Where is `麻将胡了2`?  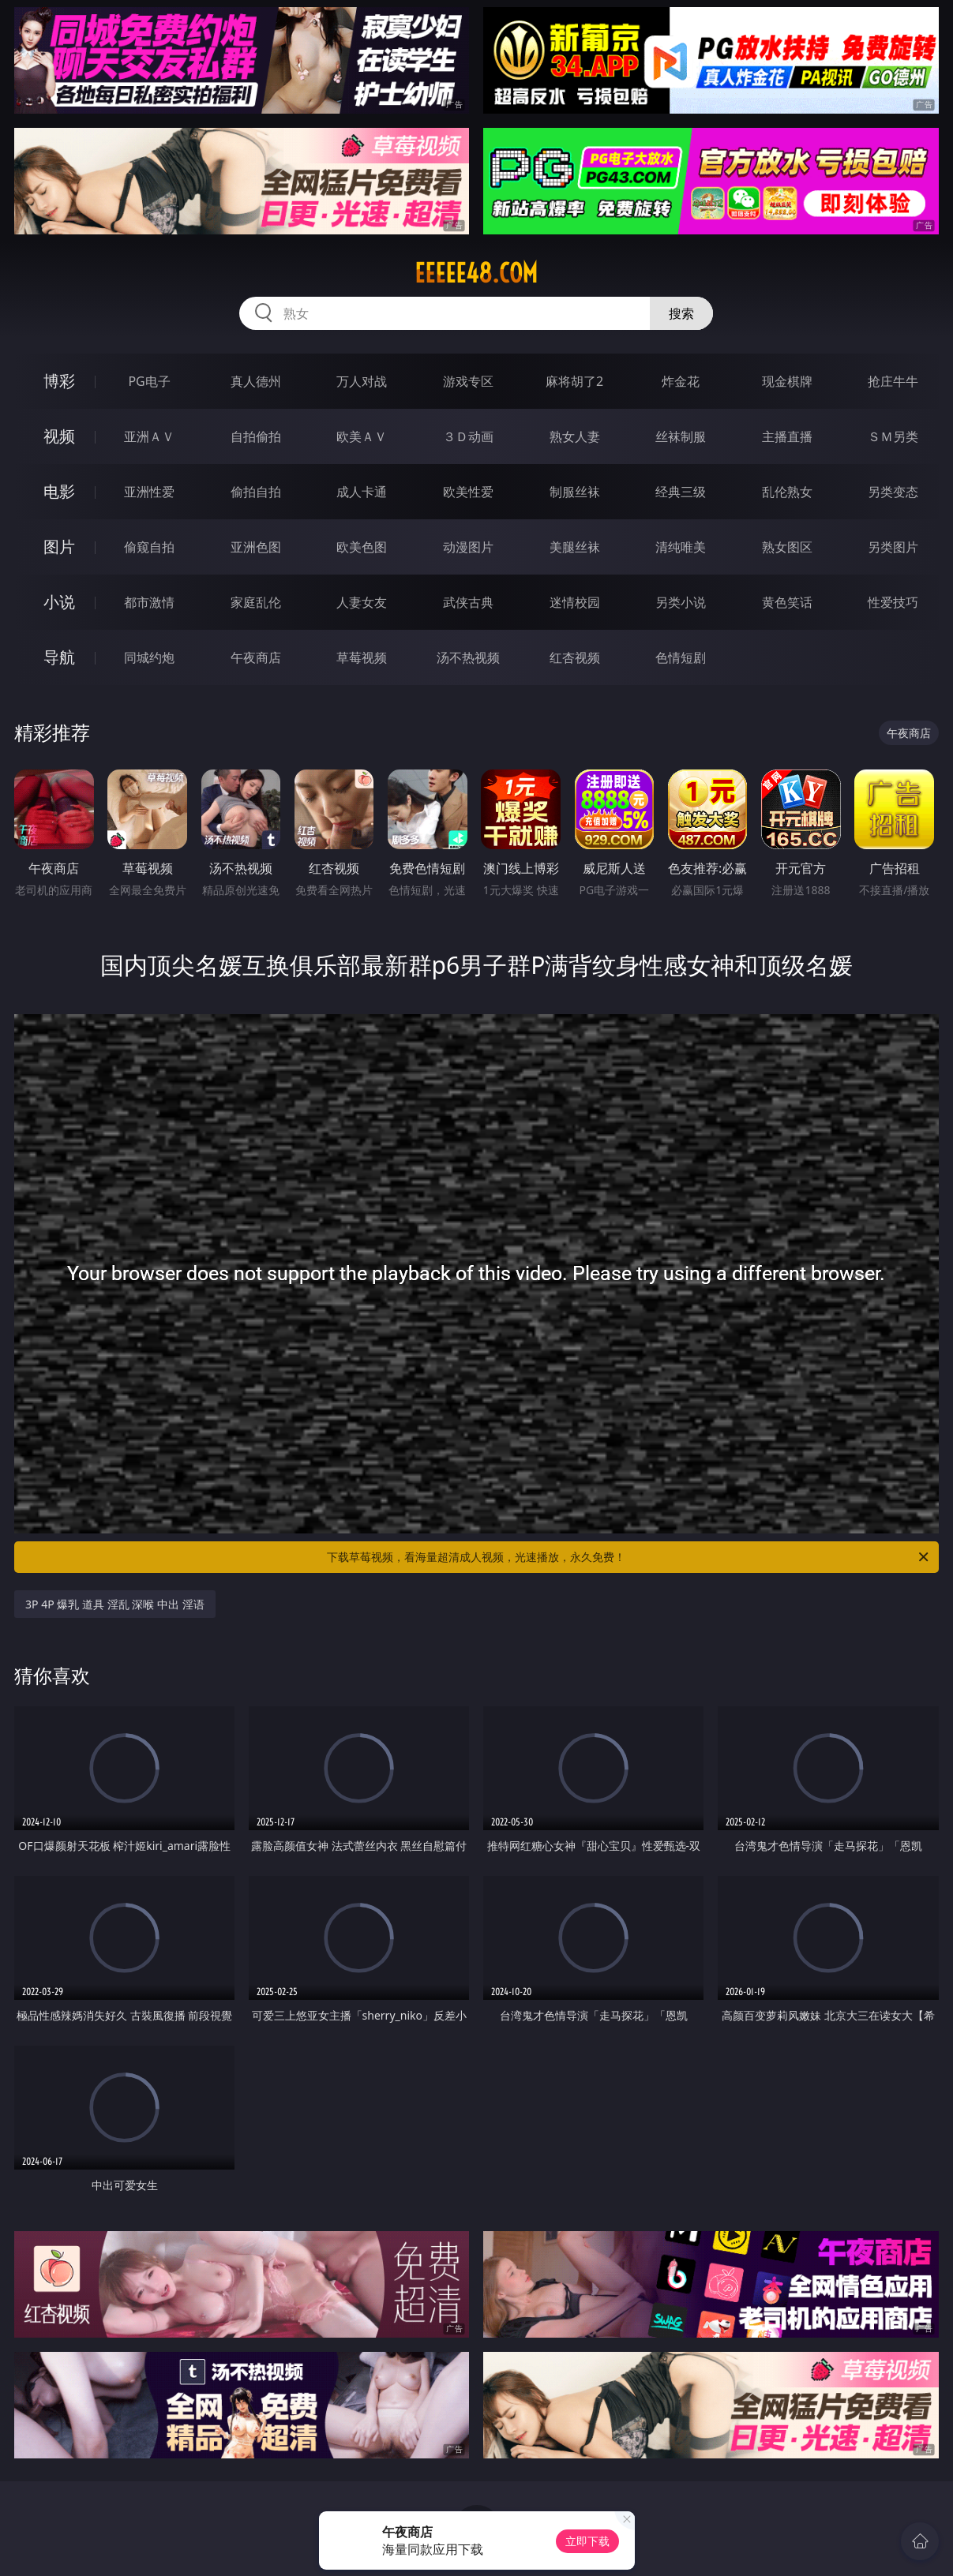 麻将胡了2 is located at coordinates (574, 381).